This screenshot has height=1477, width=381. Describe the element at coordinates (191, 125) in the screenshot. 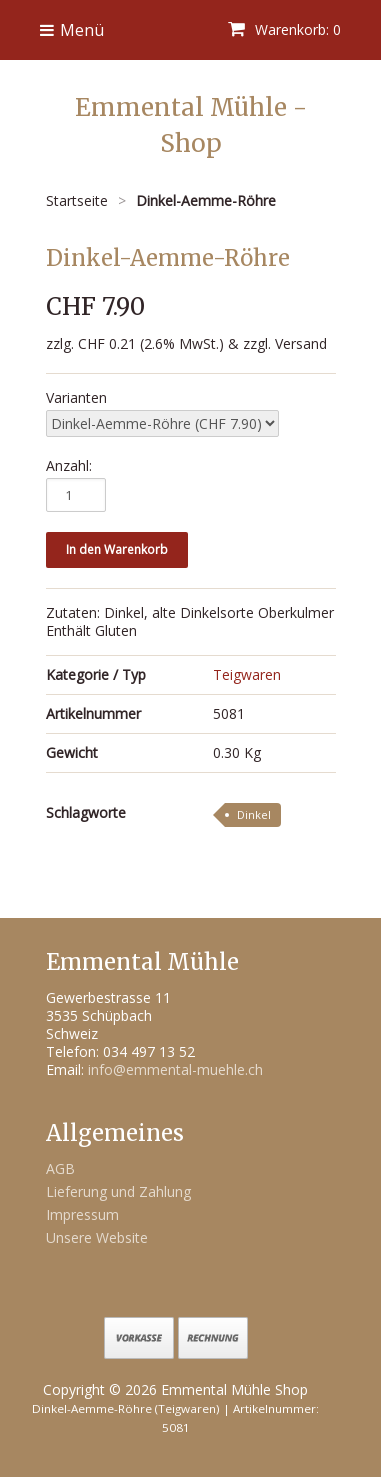

I see `Emmental Mühle - Shop` at that location.